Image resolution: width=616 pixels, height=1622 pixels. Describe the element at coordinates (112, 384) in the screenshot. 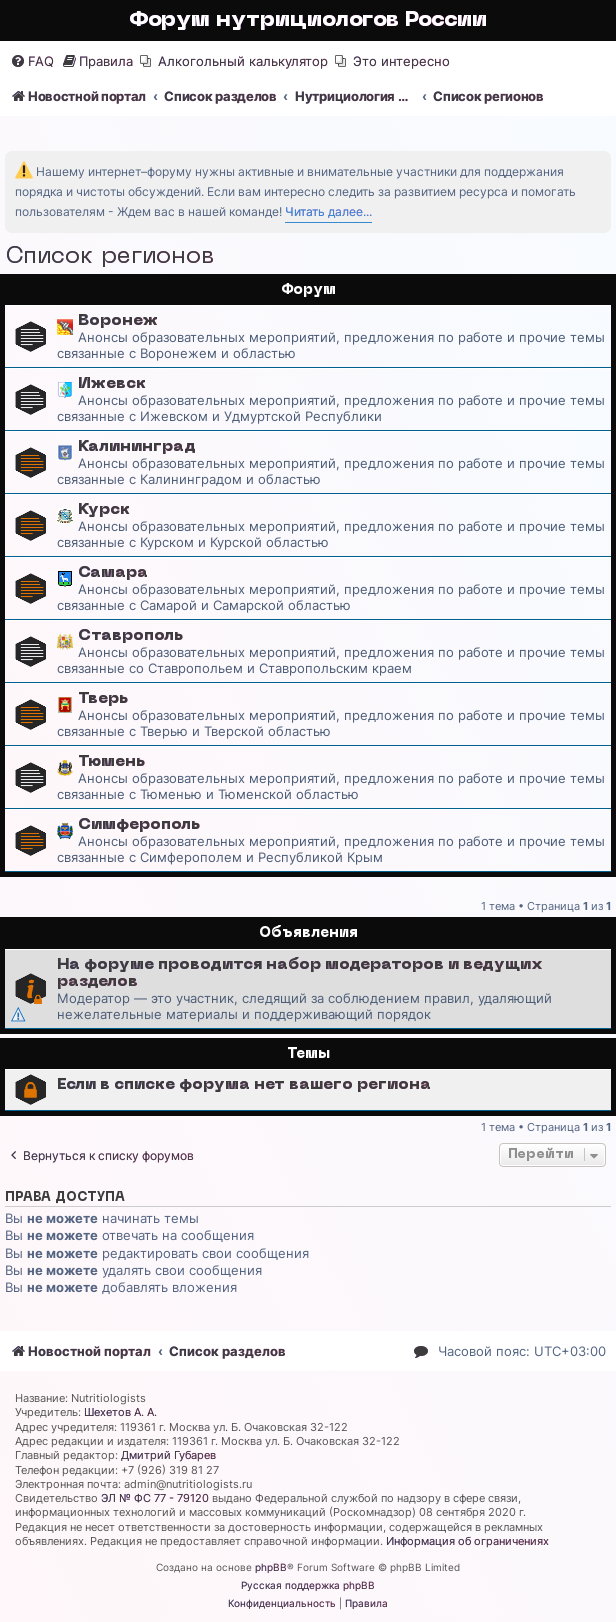

I see `Ижевск` at that location.